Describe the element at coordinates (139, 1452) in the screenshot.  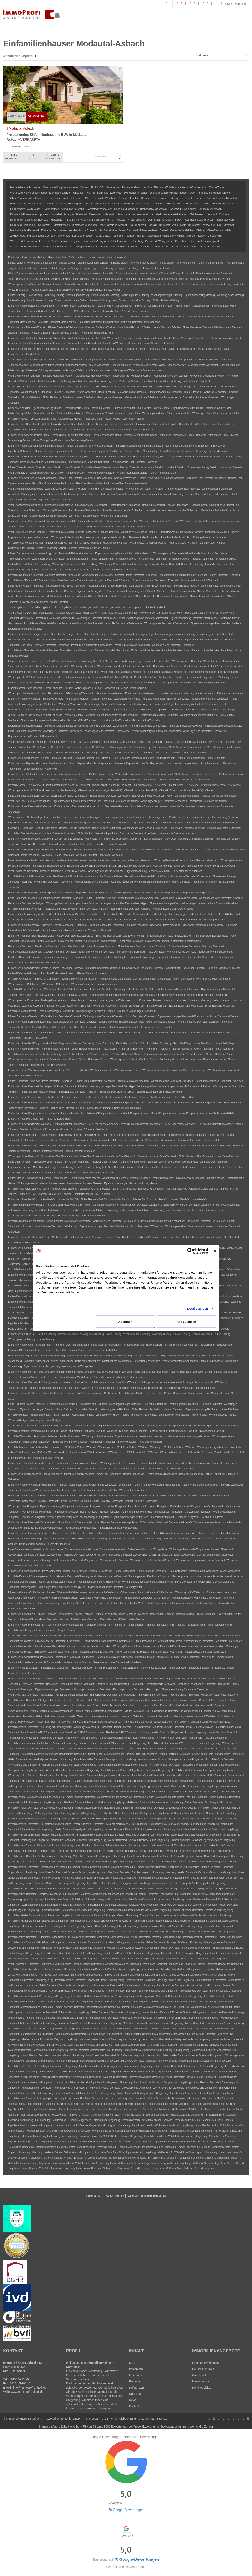
I see `Immo Mörfelden-Walldorf / Walldorf` at that location.